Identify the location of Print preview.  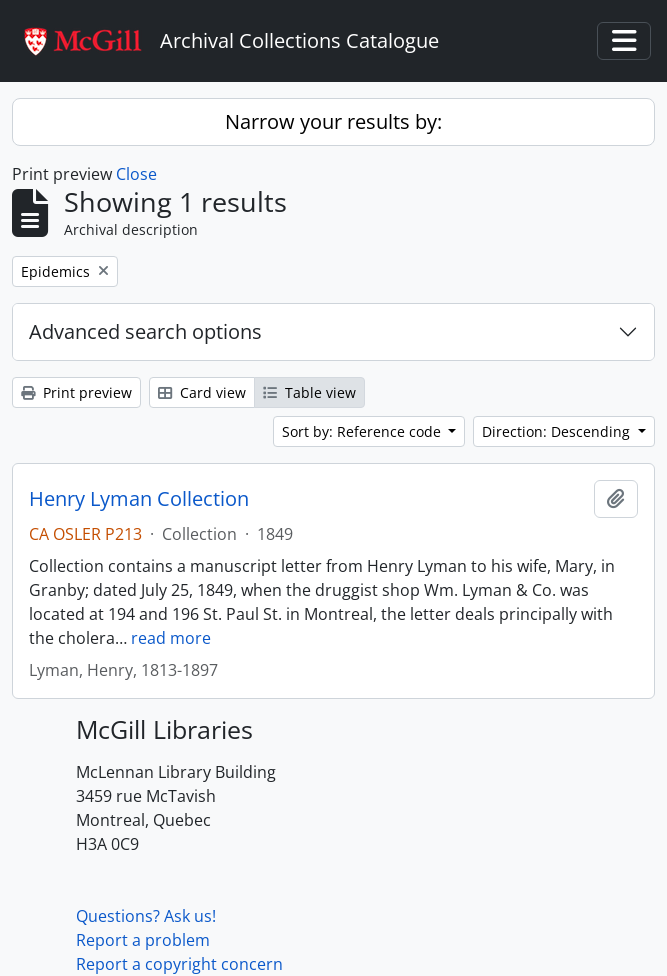
(76, 392).